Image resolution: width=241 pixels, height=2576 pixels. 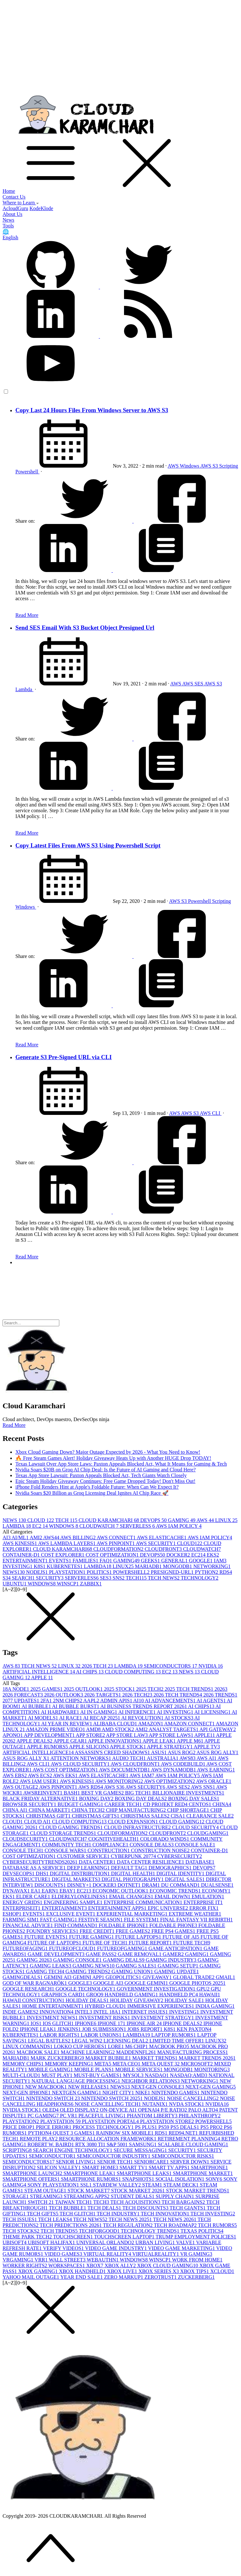 I want to click on GAMER, so click(x=174, y=1954).